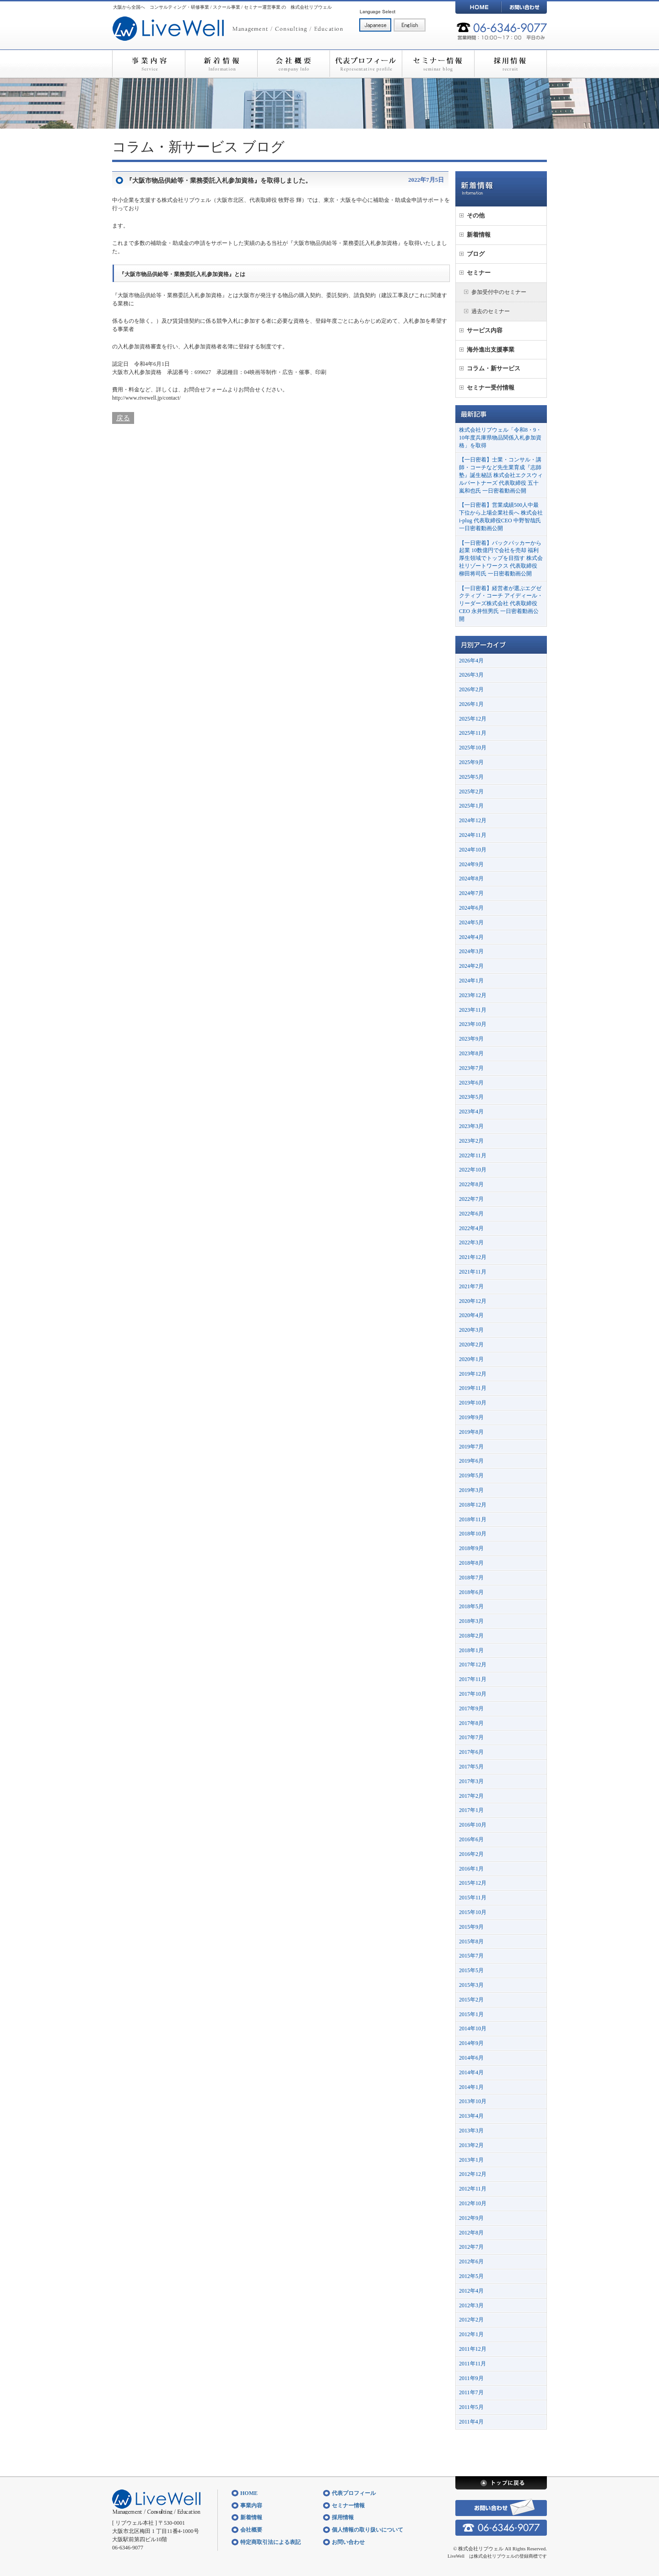 This screenshot has width=659, height=2576. What do you see at coordinates (471, 1577) in the screenshot?
I see `2018年7月` at bounding box center [471, 1577].